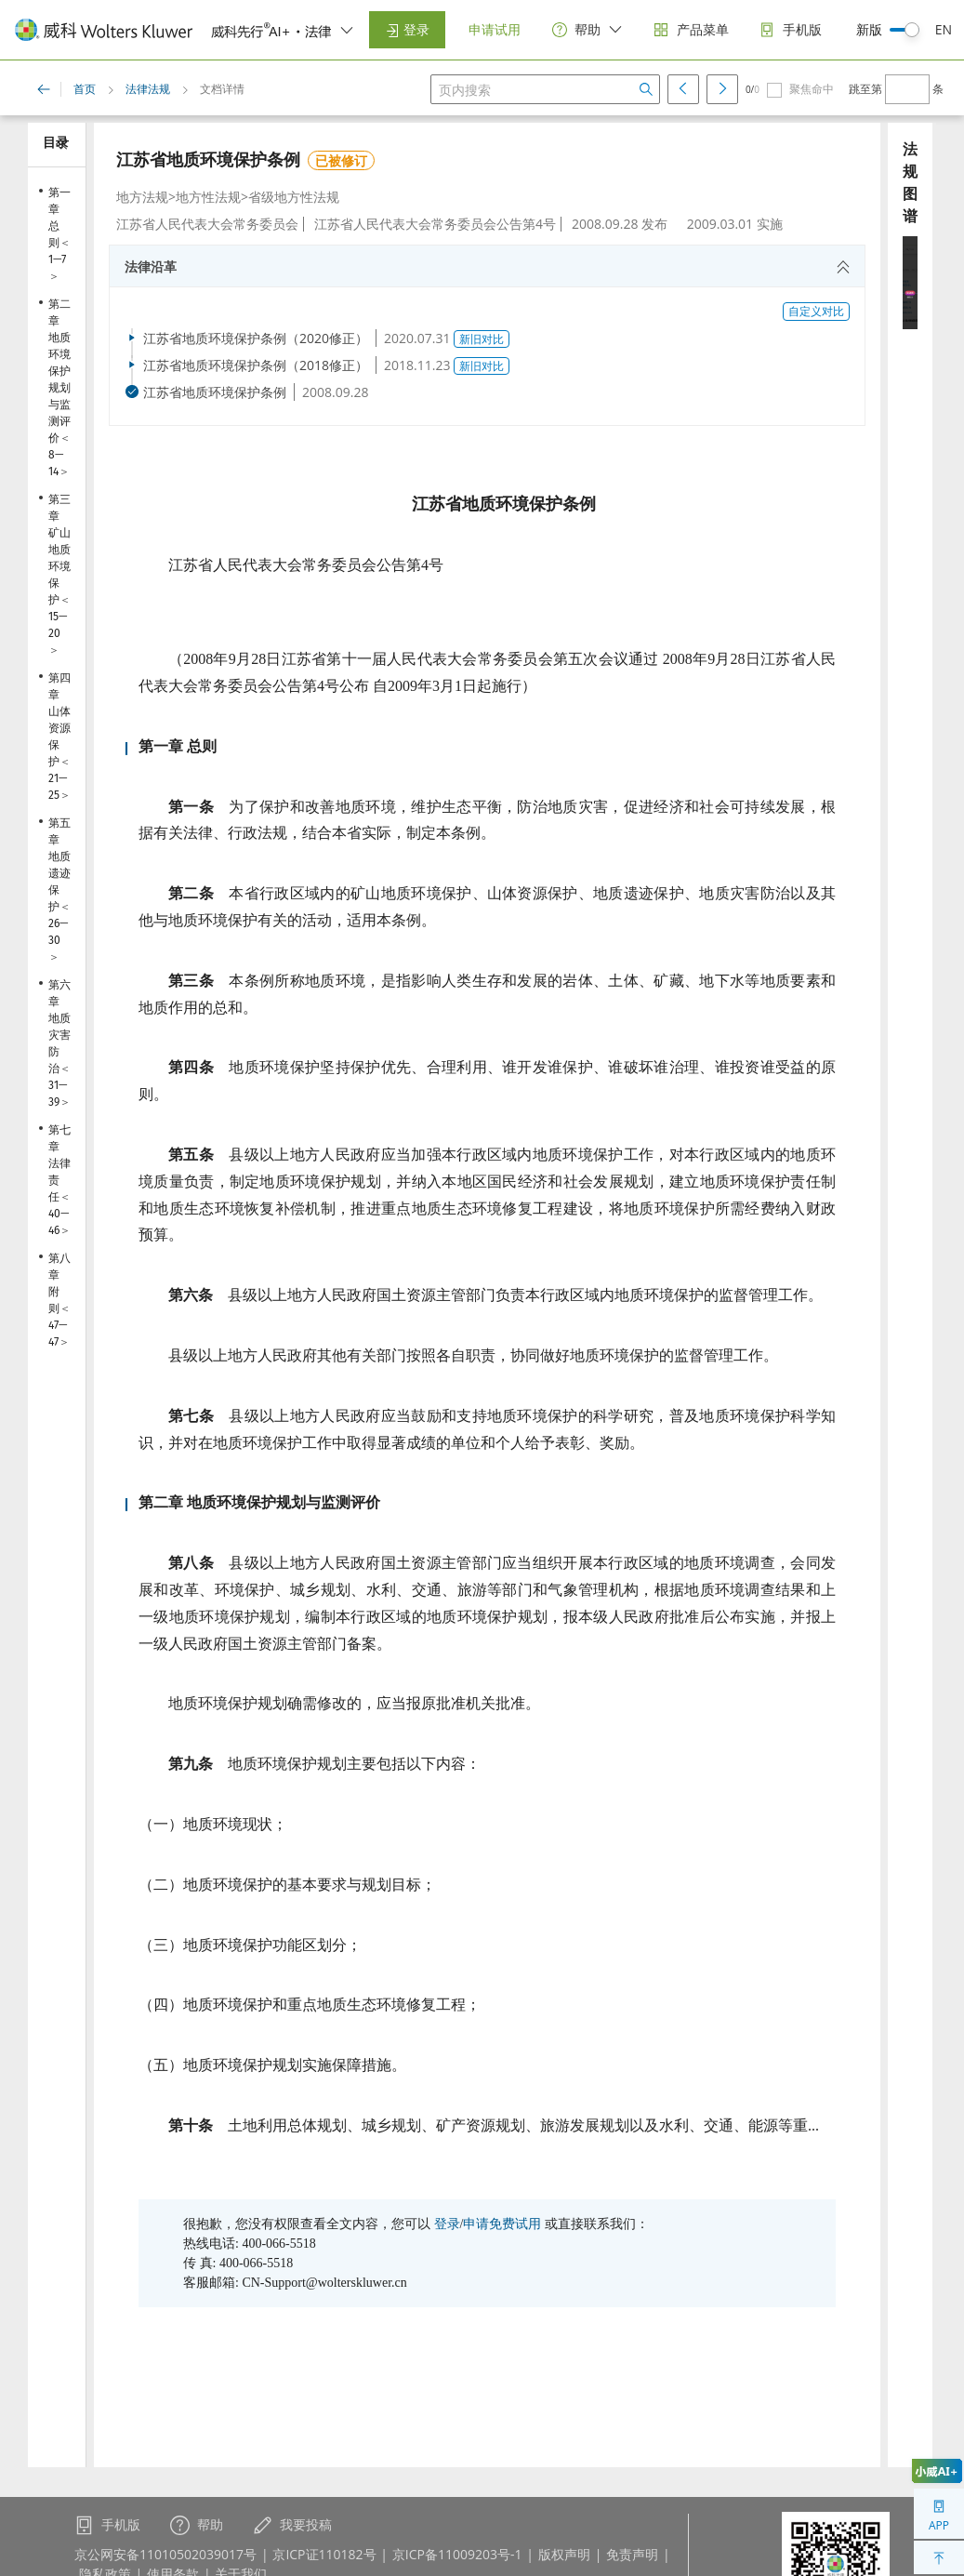 The image size is (964, 2576). I want to click on 江苏省人民代表大会常务委员会, so click(207, 223).